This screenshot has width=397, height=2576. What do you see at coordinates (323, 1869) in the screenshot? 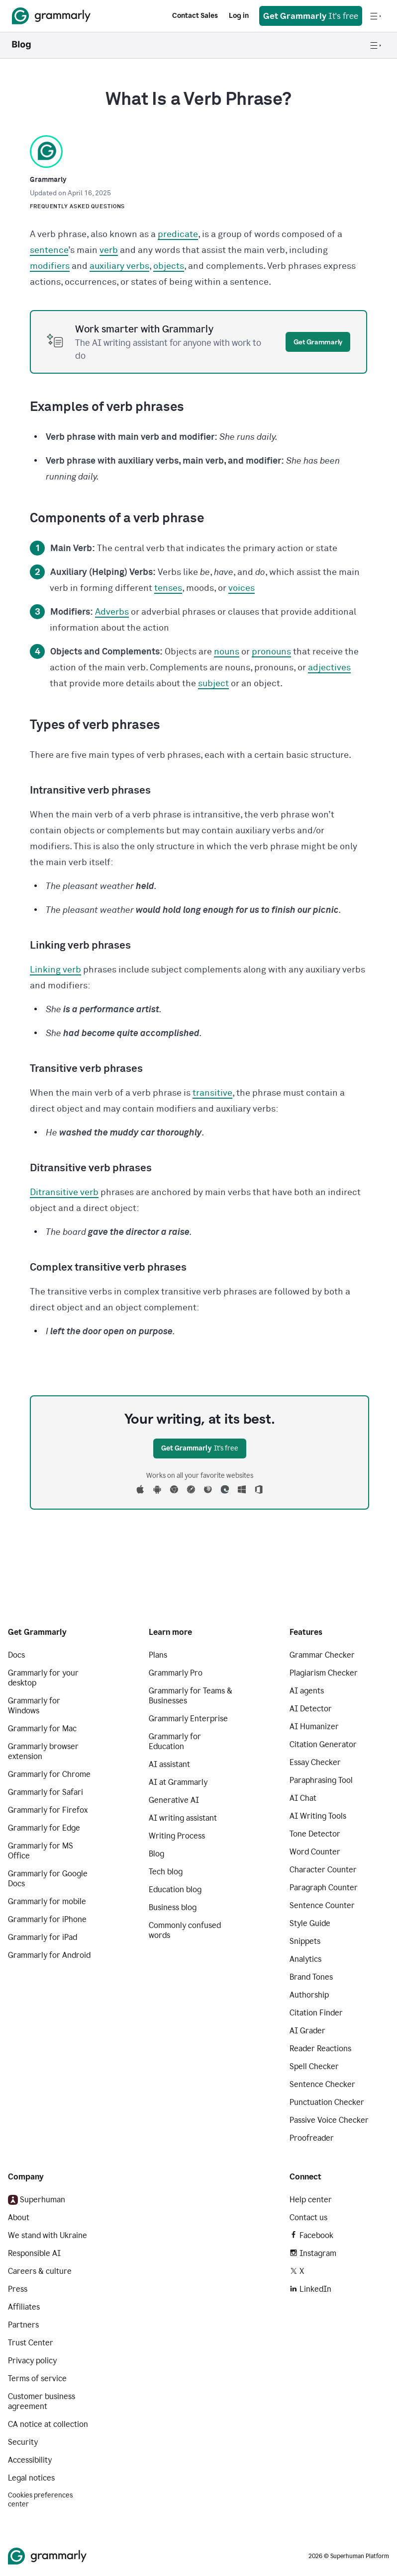
I see `Character Counter` at bounding box center [323, 1869].